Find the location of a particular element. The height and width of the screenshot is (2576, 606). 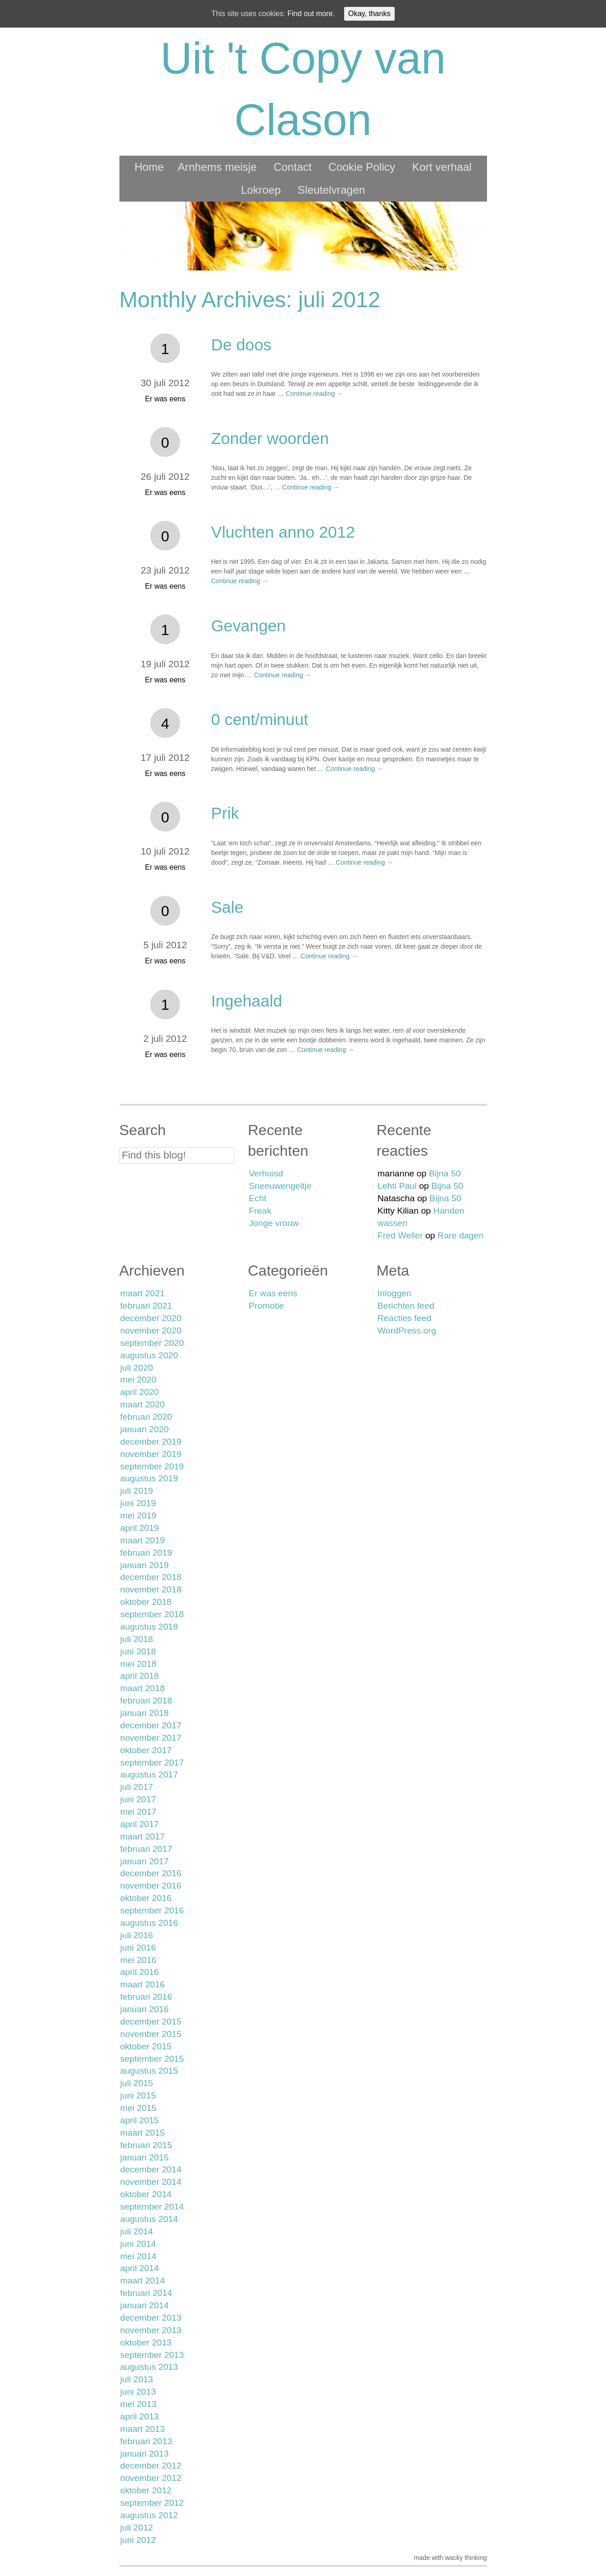

september 2014 is located at coordinates (152, 2206).